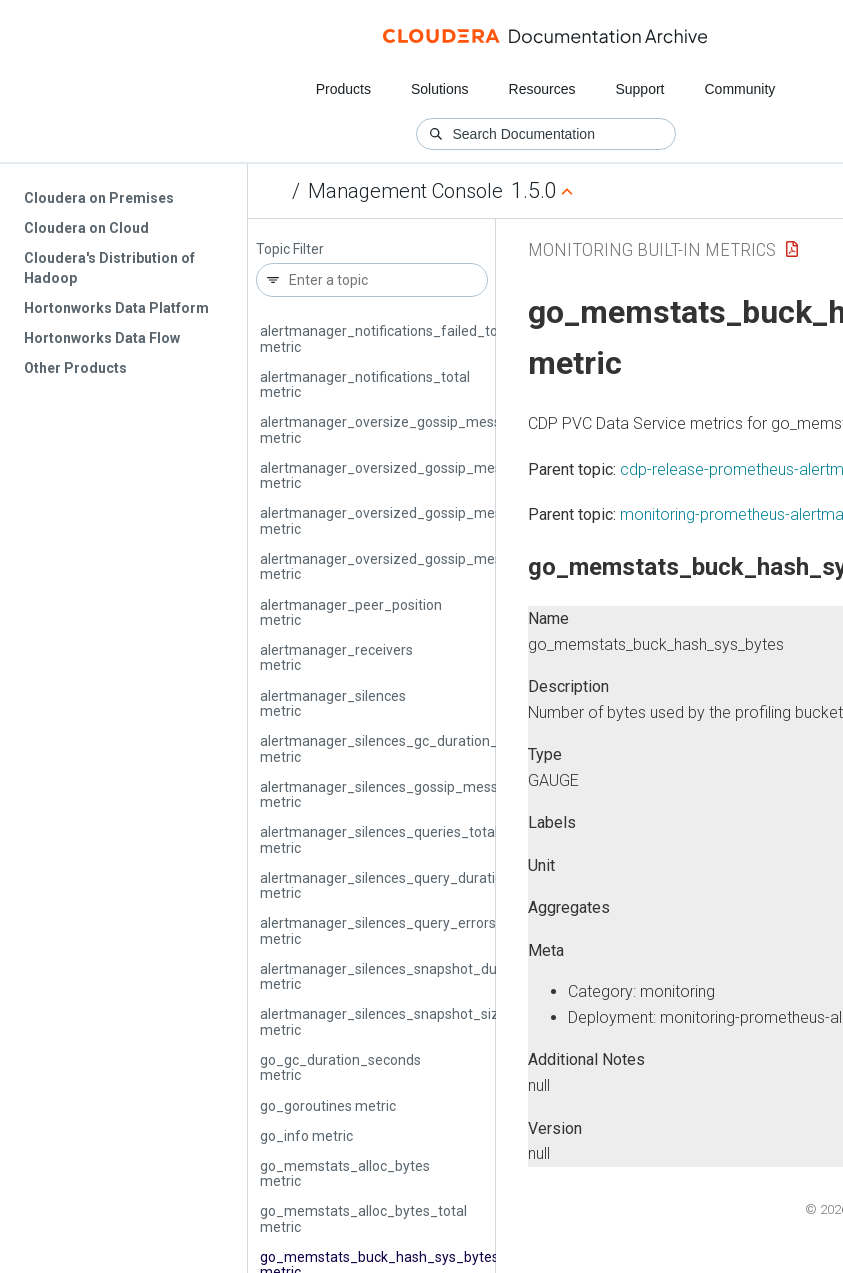 The width and height of the screenshot is (843, 1273). Describe the element at coordinates (439, 520) in the screenshot. I see `alertmanager_oversized_gossip_message_failure_total metric` at that location.